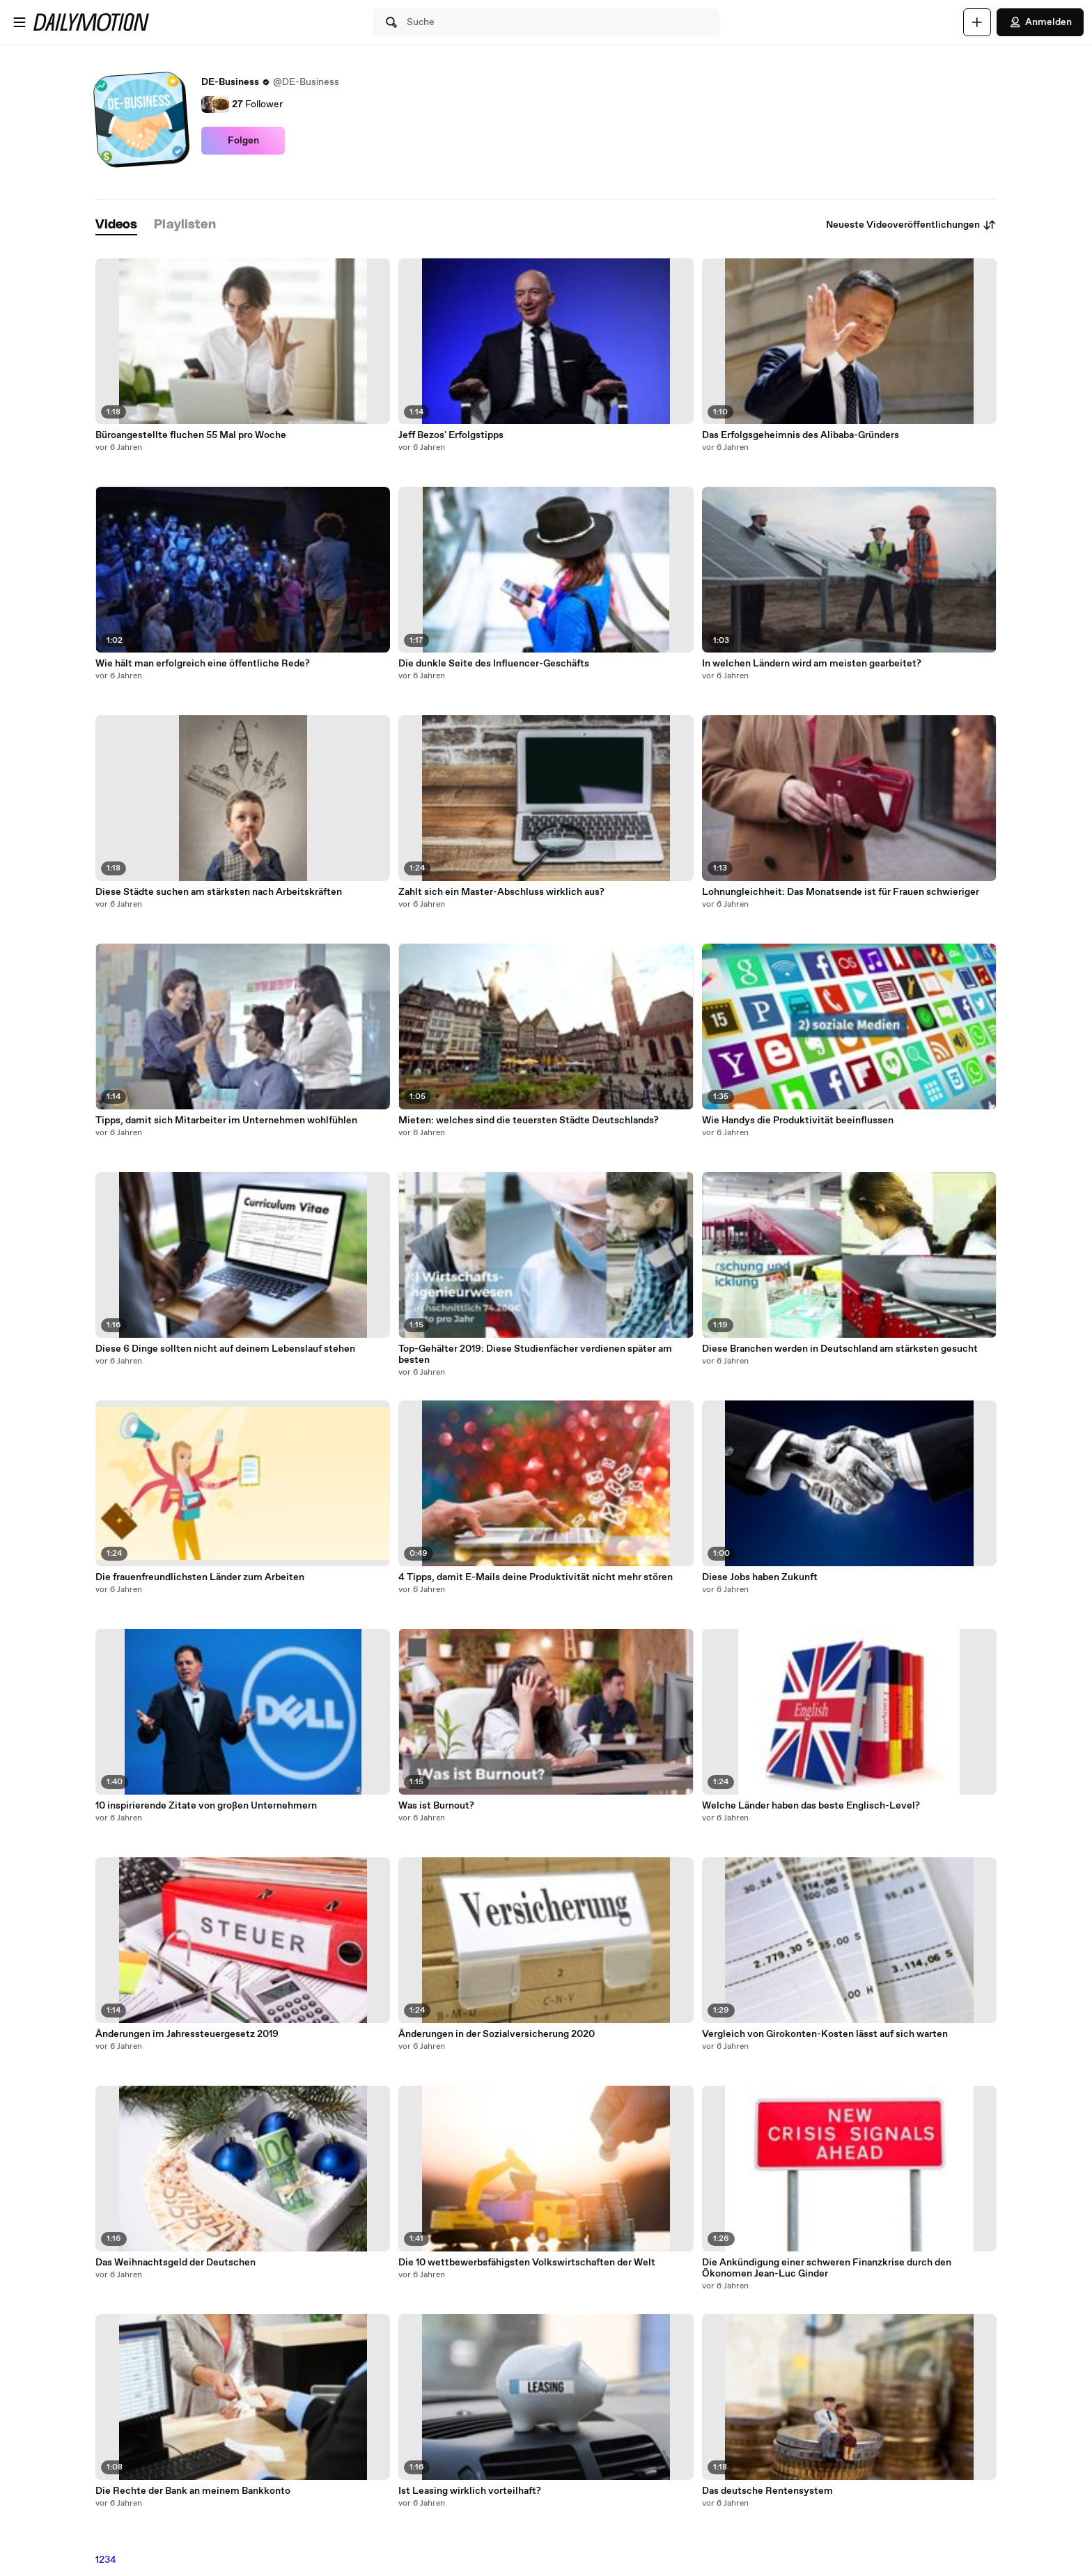 Image resolution: width=1092 pixels, height=2576 pixels. I want to click on Änderungen im Jahressteuergesetz 2019, so click(187, 2034).